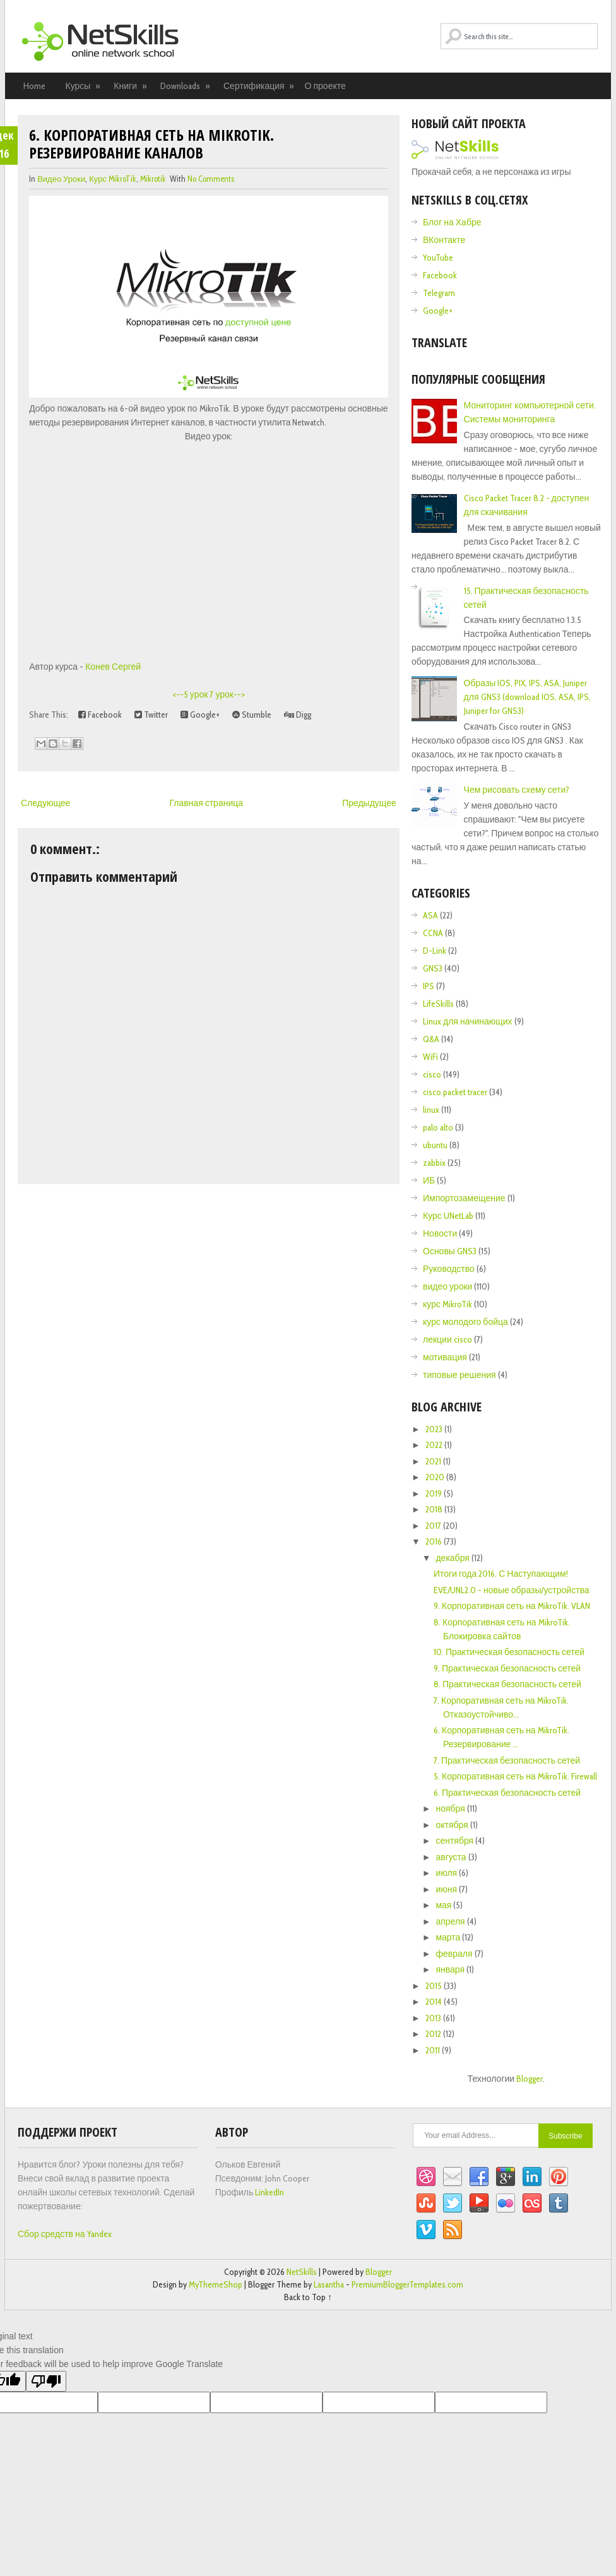 This screenshot has width=616, height=2576. What do you see at coordinates (190, 694) in the screenshot?
I see `<--5 урок` at bounding box center [190, 694].